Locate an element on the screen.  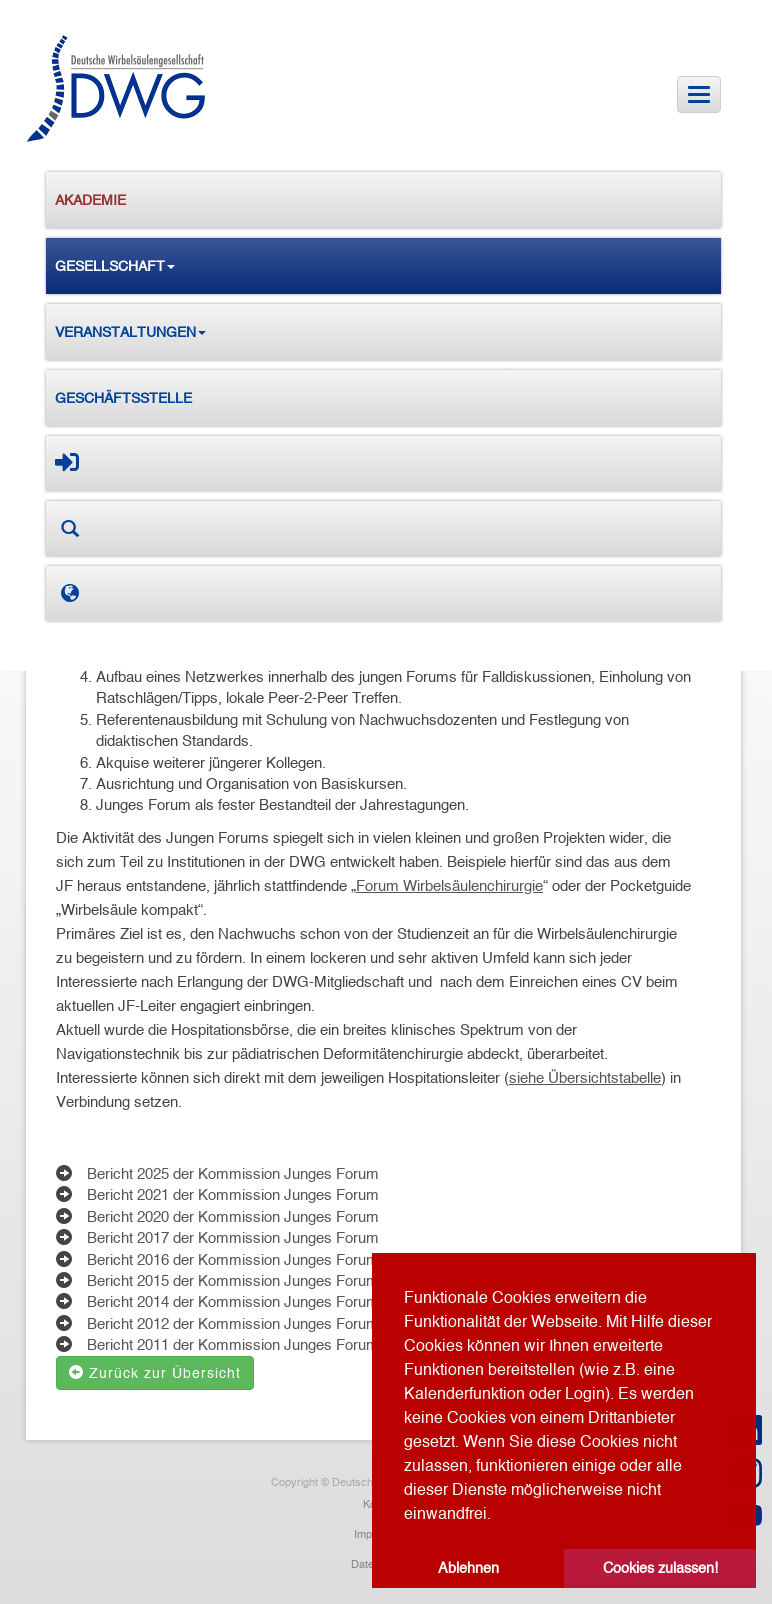
siehe Übersichtstabelle is located at coordinates (585, 1077).